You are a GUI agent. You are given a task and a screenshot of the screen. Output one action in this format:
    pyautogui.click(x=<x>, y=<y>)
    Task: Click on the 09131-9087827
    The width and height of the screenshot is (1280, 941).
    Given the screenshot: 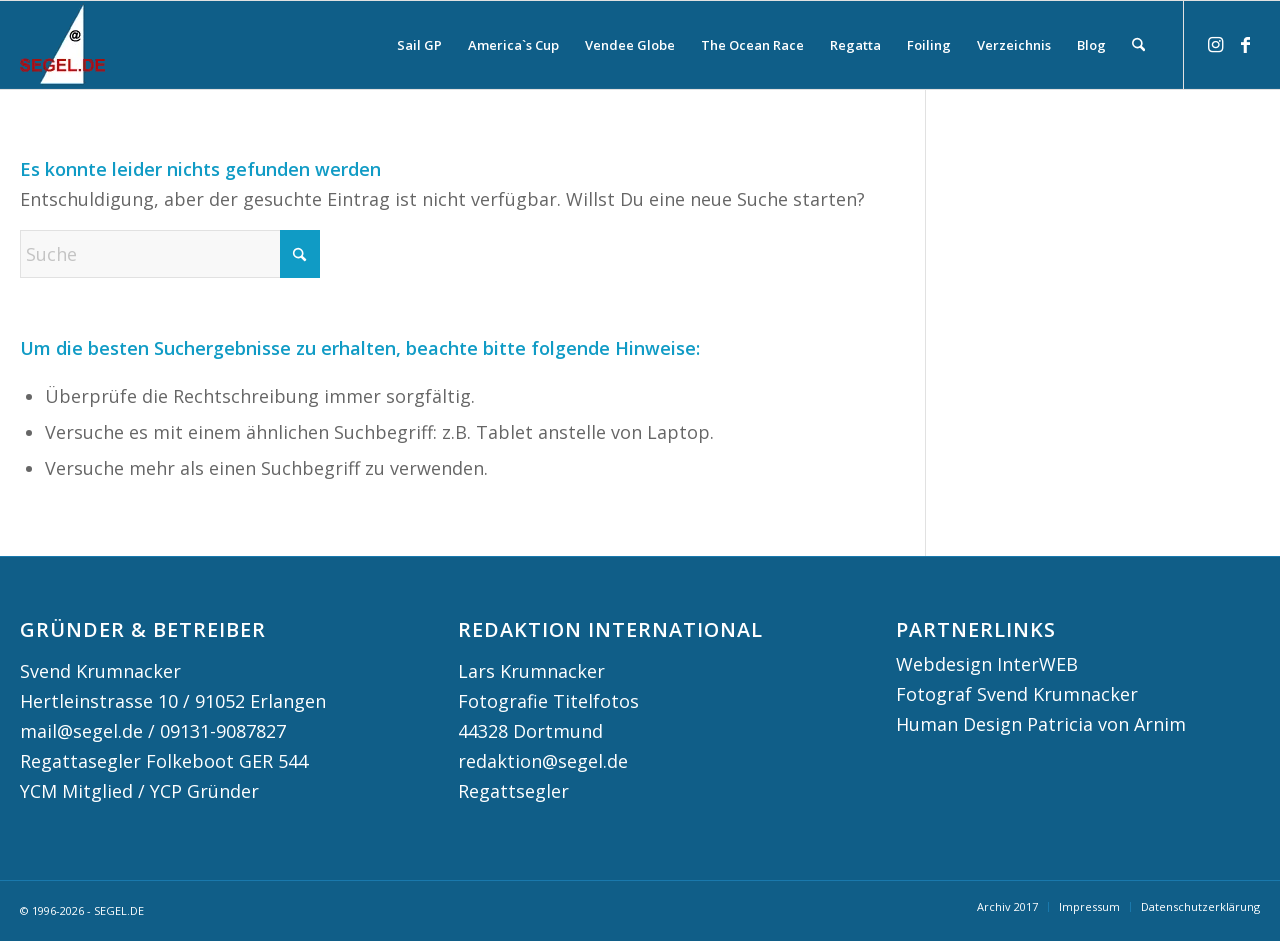 What is the action you would take?
    pyautogui.click(x=223, y=731)
    